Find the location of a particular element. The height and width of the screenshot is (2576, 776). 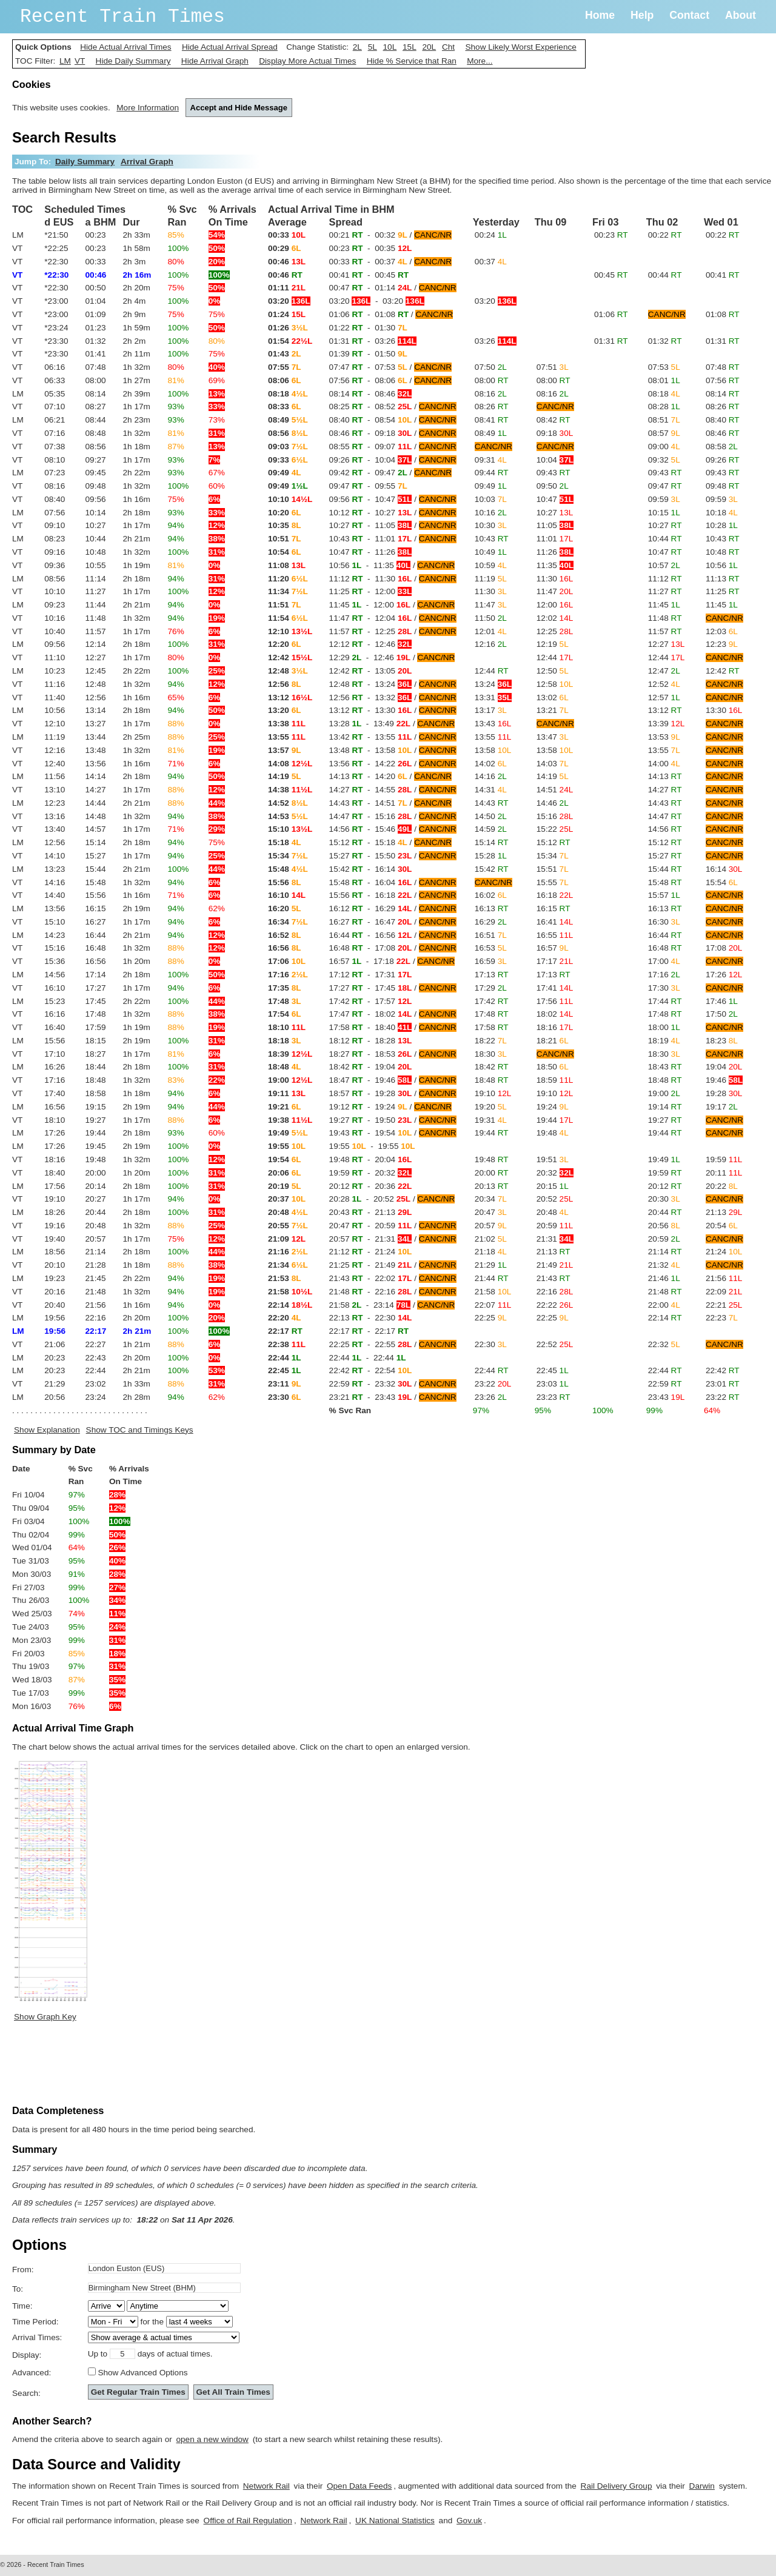

Show Likely Worst Experience is located at coordinates (520, 47).